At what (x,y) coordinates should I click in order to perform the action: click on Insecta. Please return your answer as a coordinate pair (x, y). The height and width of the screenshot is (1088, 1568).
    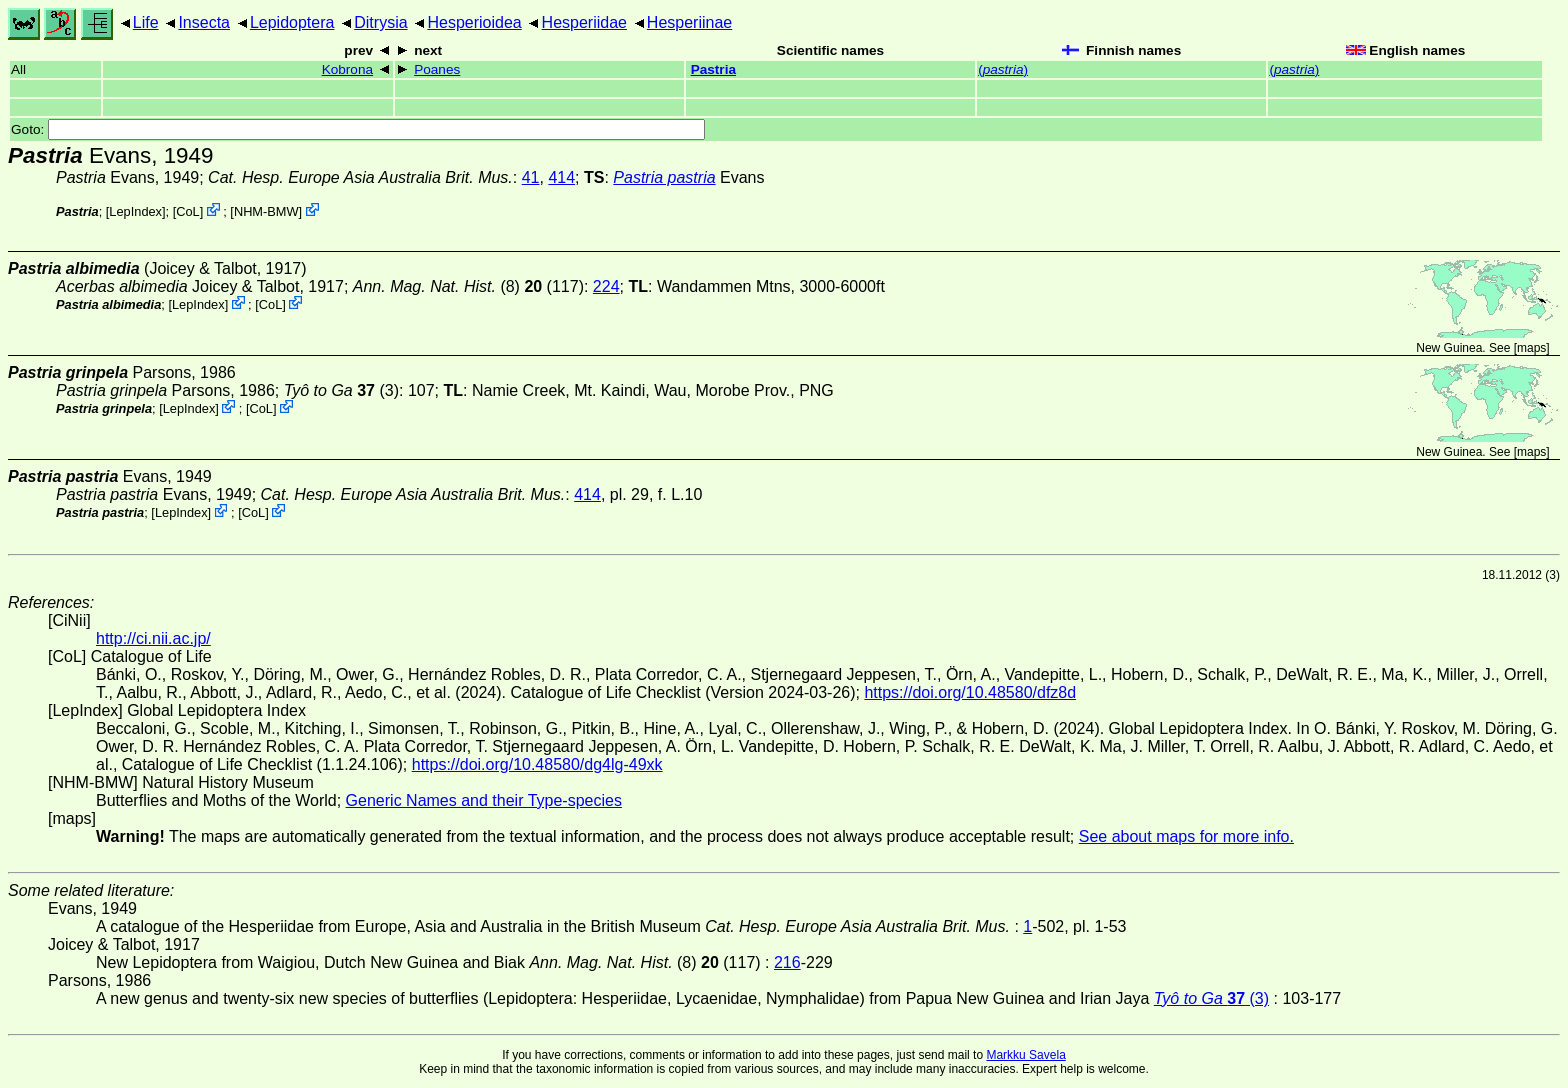
    Looking at the image, I should click on (204, 22).